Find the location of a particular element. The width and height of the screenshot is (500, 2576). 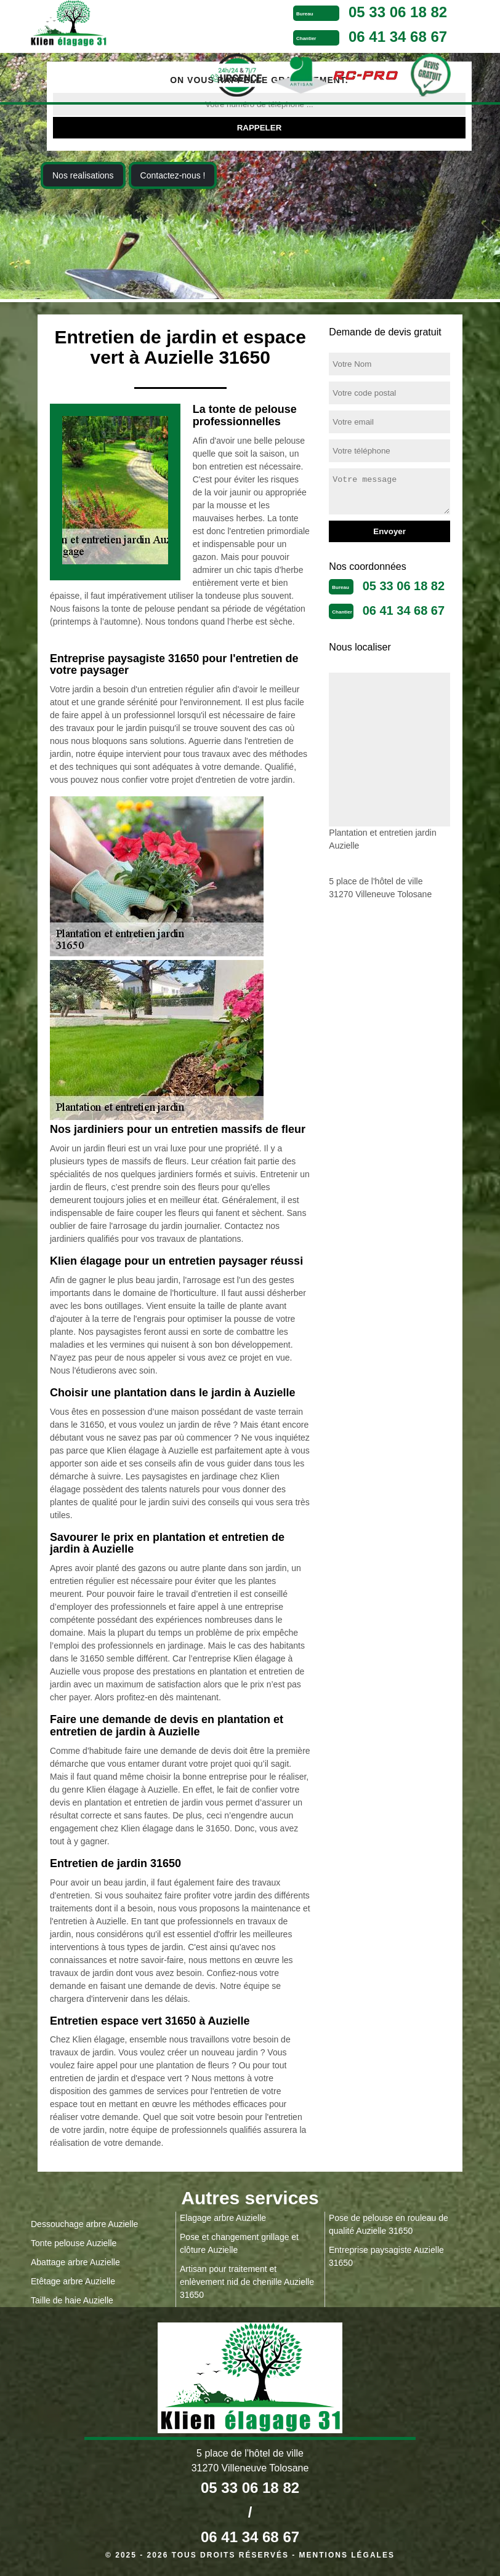

Abattage arbre Auzielle is located at coordinates (75, 2262).